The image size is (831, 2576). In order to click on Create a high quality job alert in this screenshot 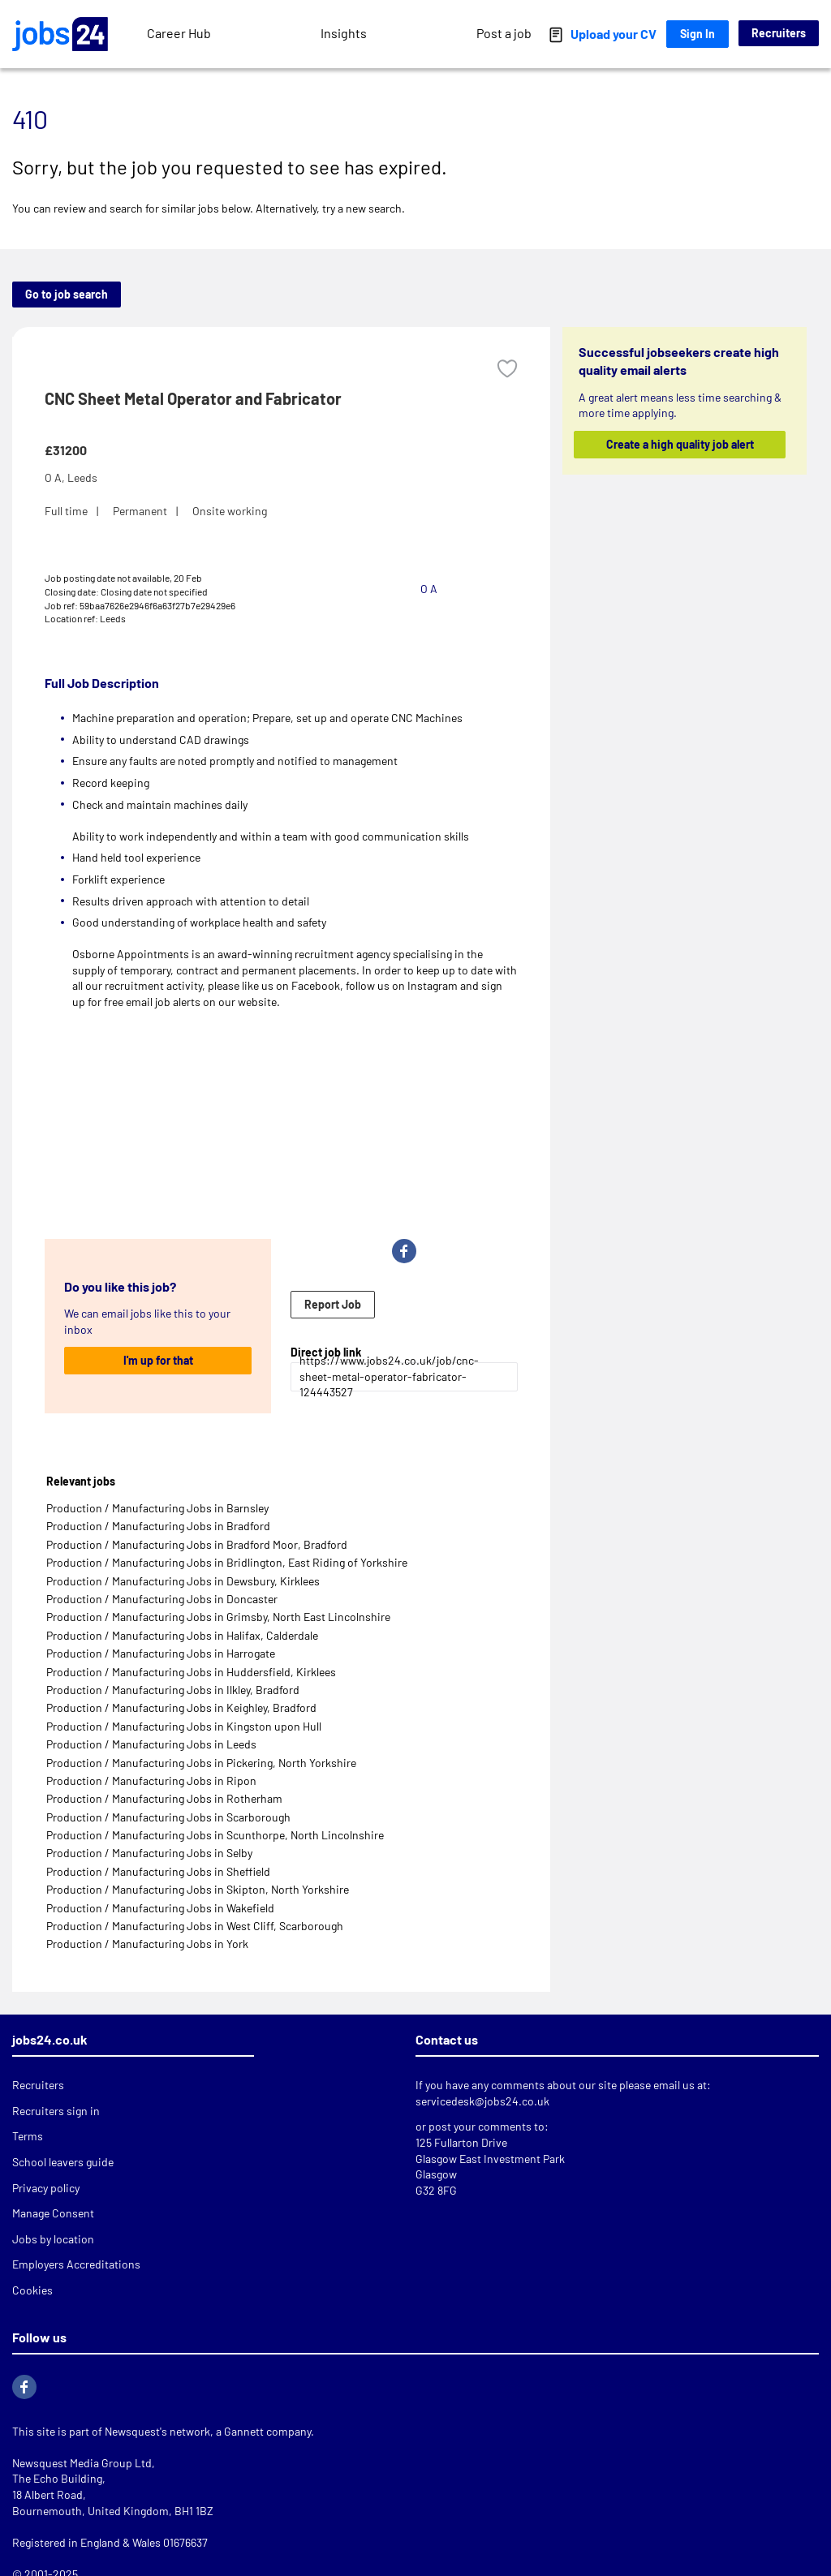, I will do `click(679, 444)`.